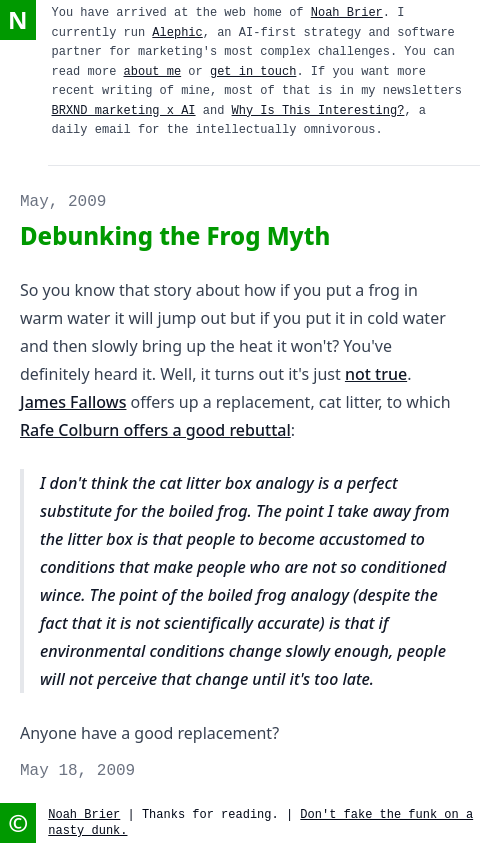  I want to click on Noah Brier, so click(347, 13).